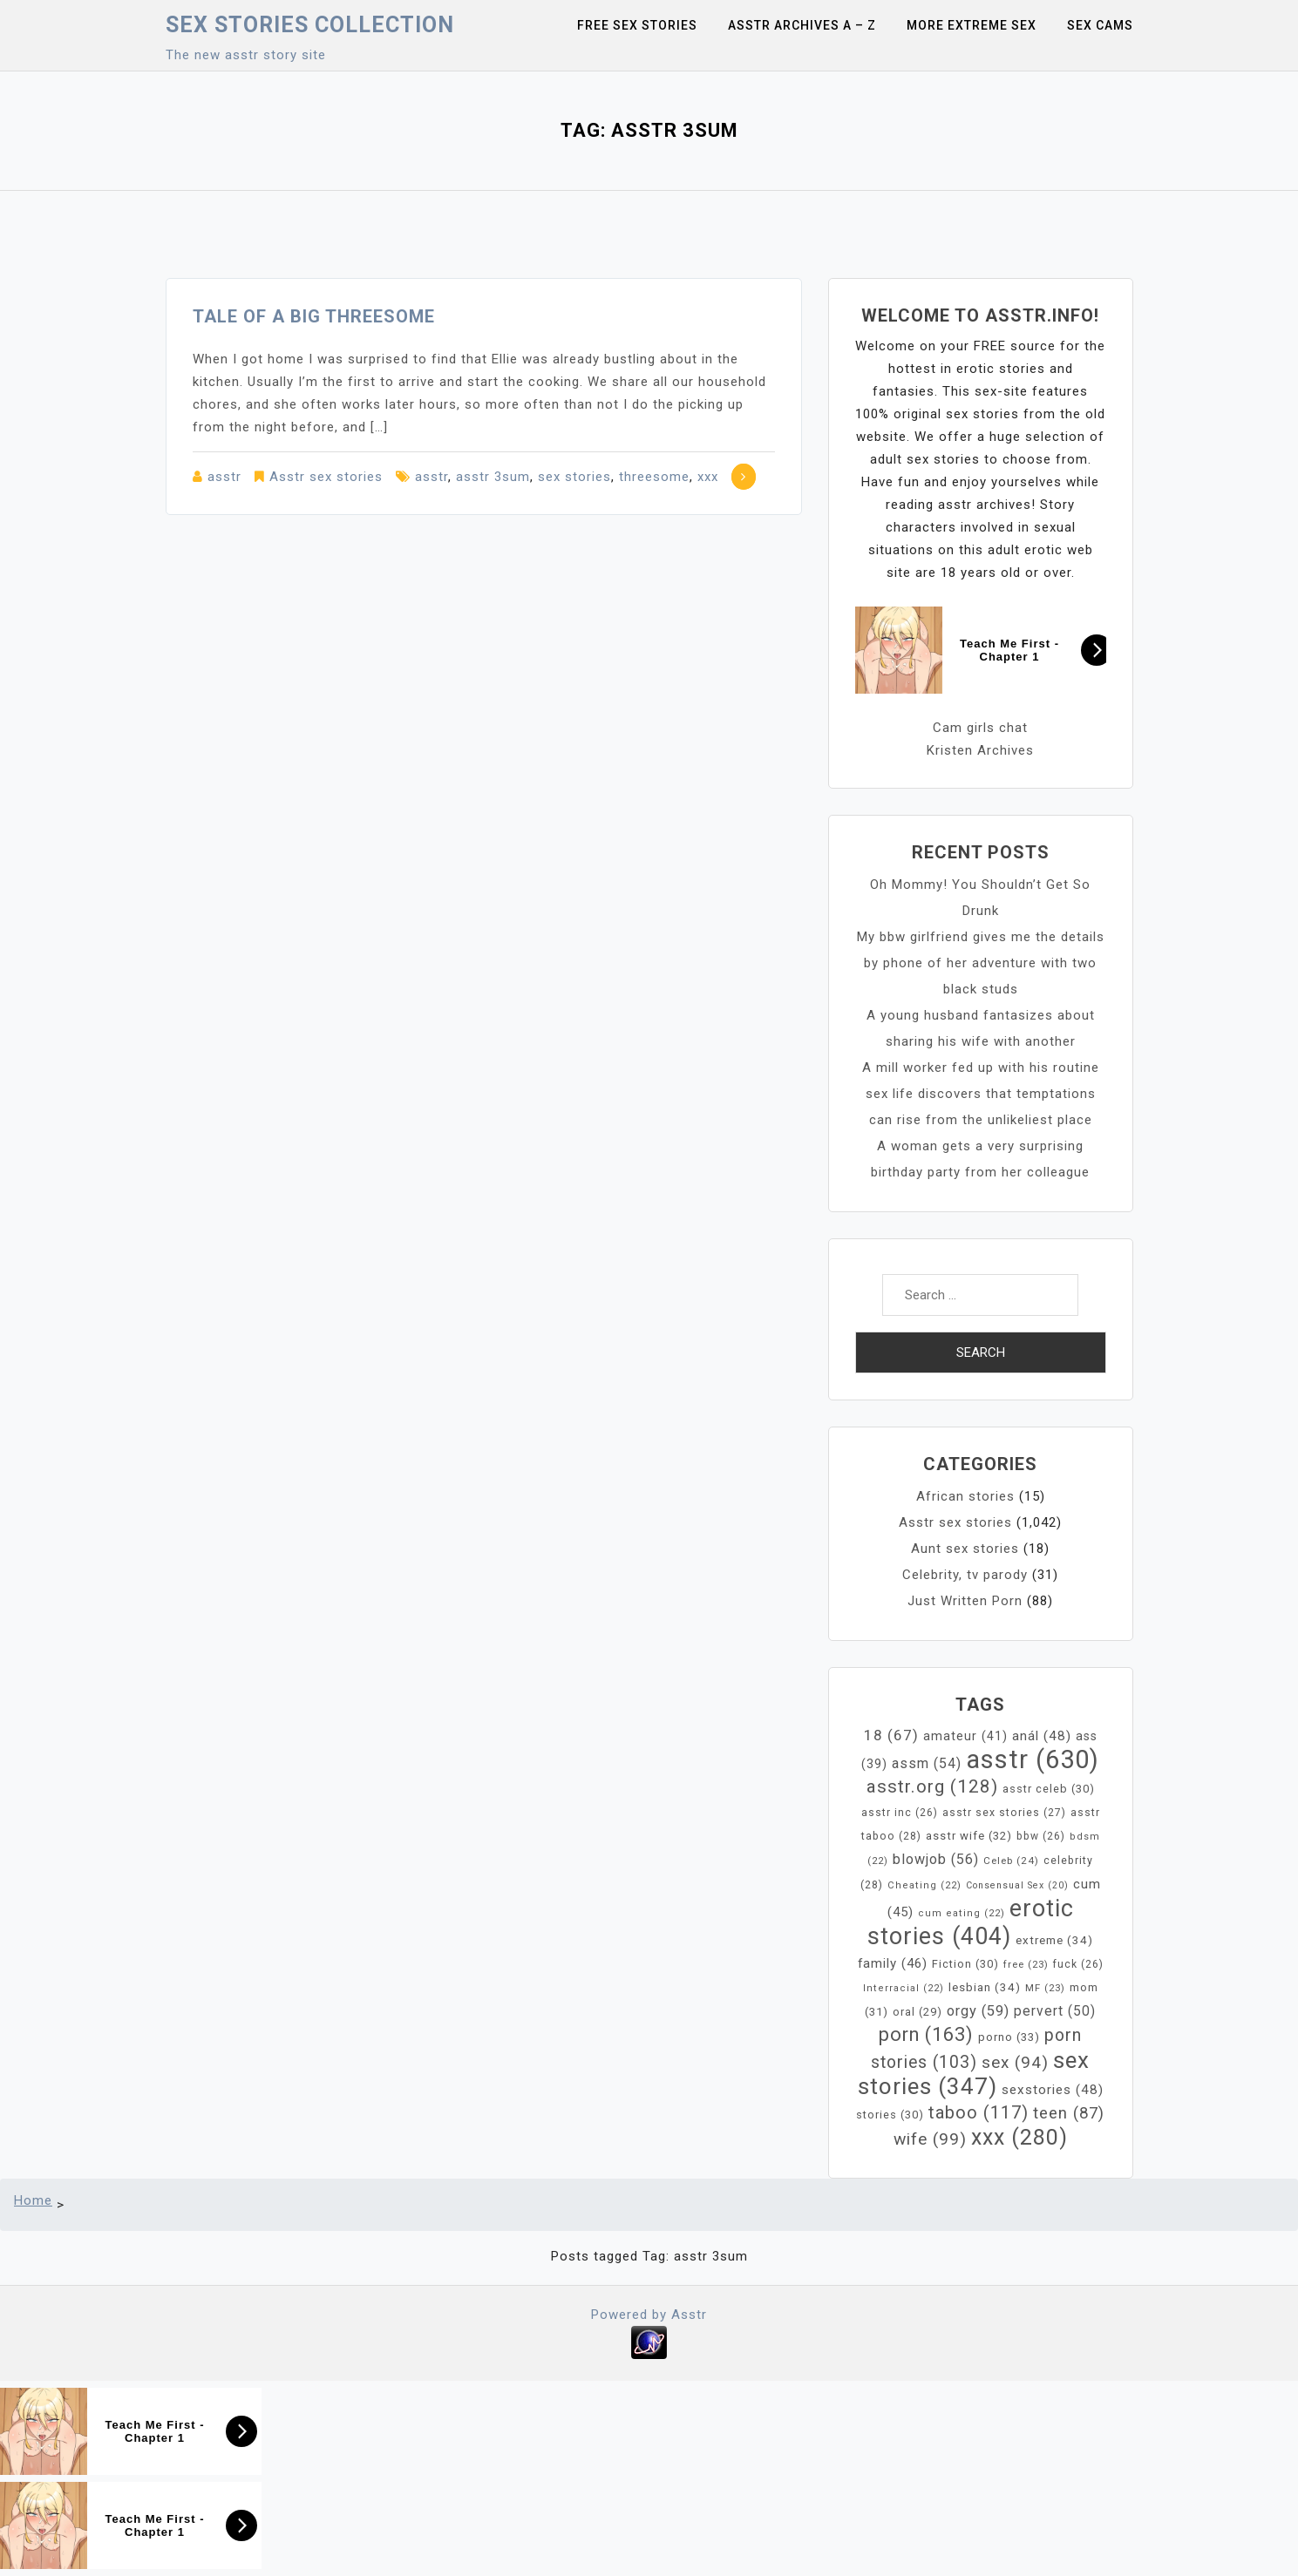  What do you see at coordinates (980, 728) in the screenshot?
I see `Cam girls chat` at bounding box center [980, 728].